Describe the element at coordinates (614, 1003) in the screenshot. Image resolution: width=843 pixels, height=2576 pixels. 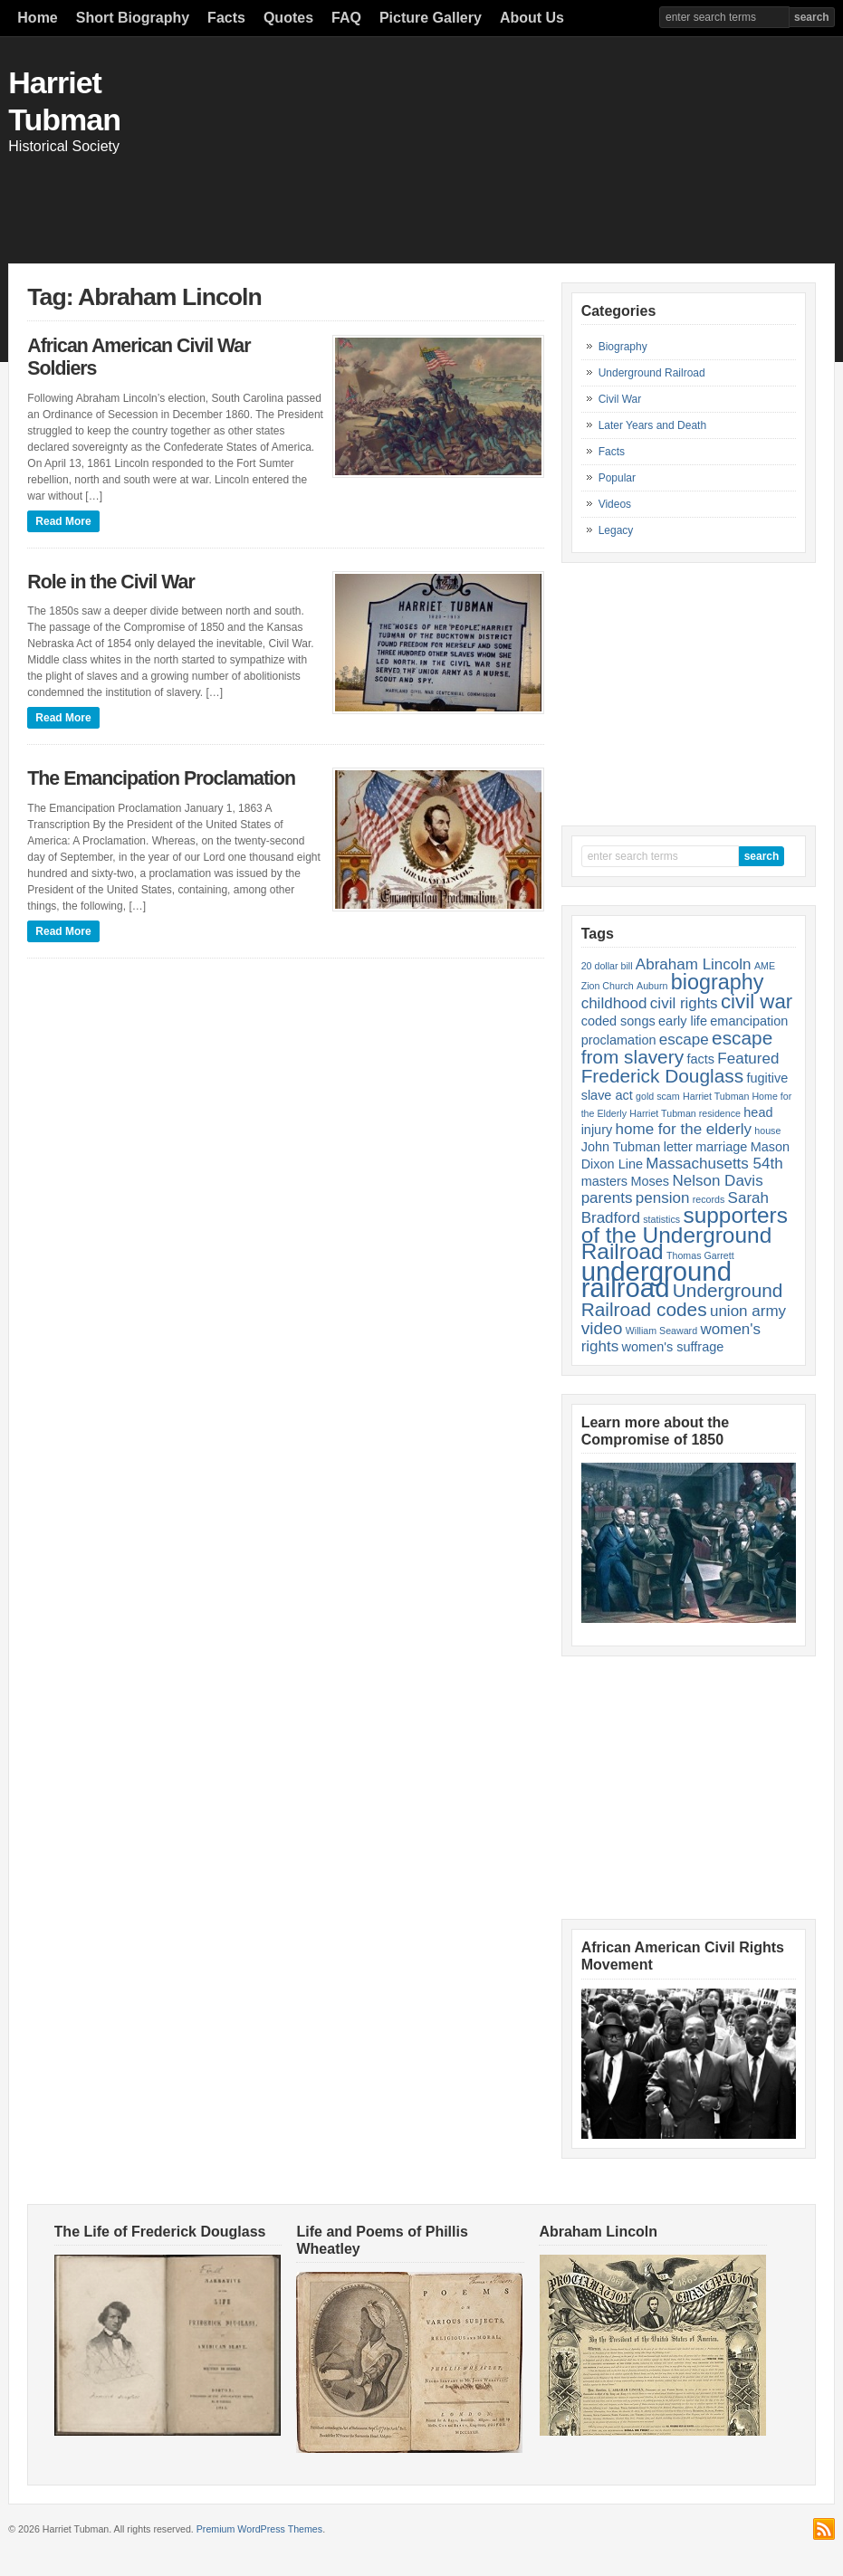
I see `childhood [childhood (3 items)]` at that location.